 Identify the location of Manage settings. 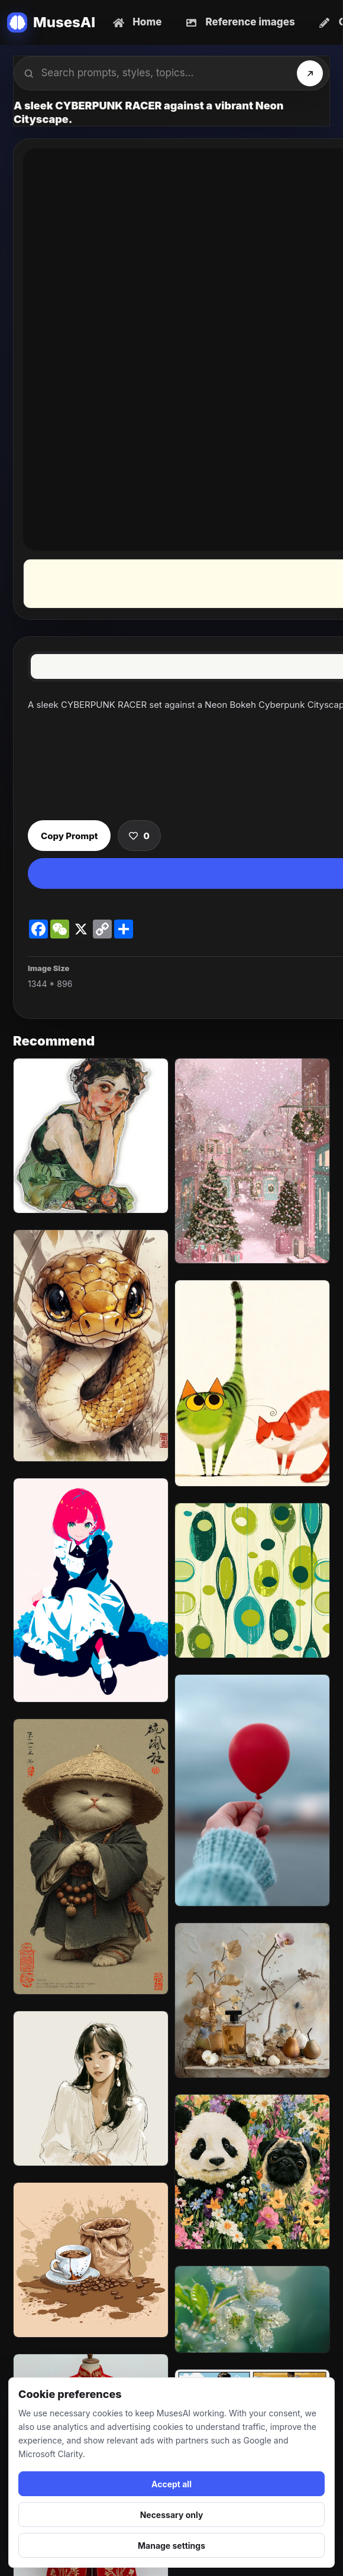
(171, 2546).